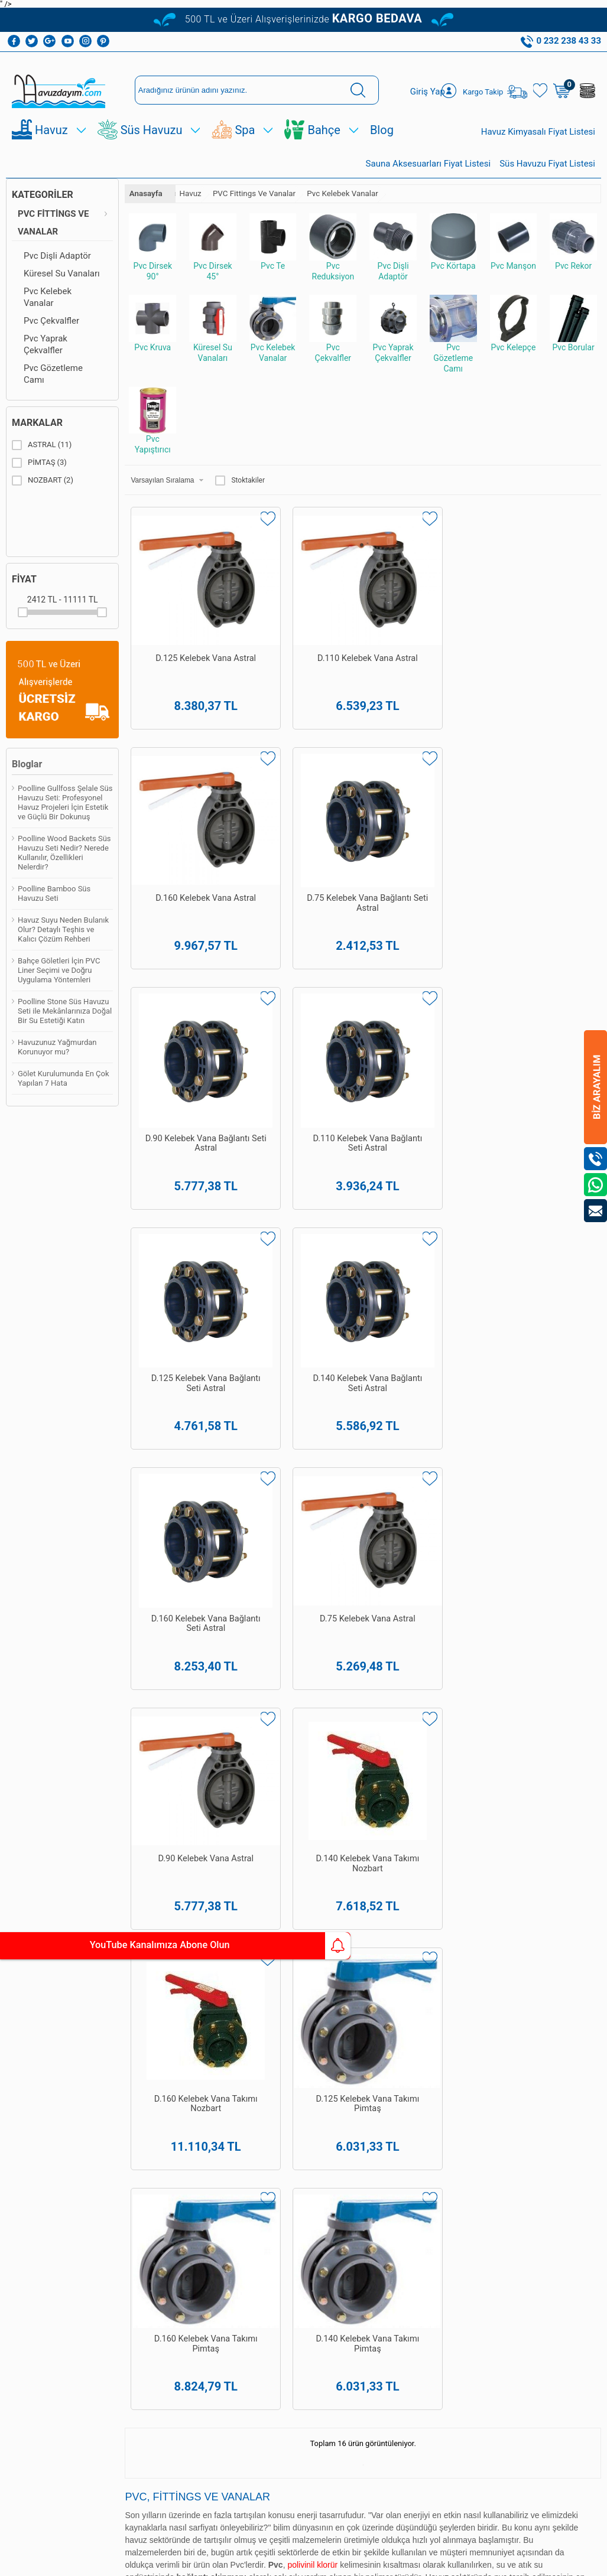  Describe the element at coordinates (538, 146) in the screenshot. I see `Havuz Kimyasalı Fiyat Listesi` at that location.